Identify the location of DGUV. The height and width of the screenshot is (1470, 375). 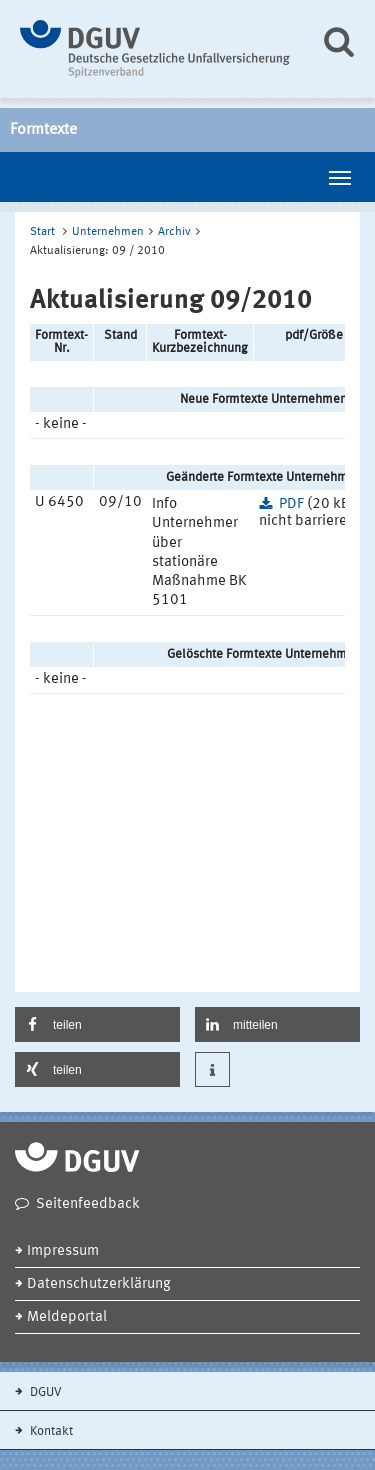
(44, 1392).